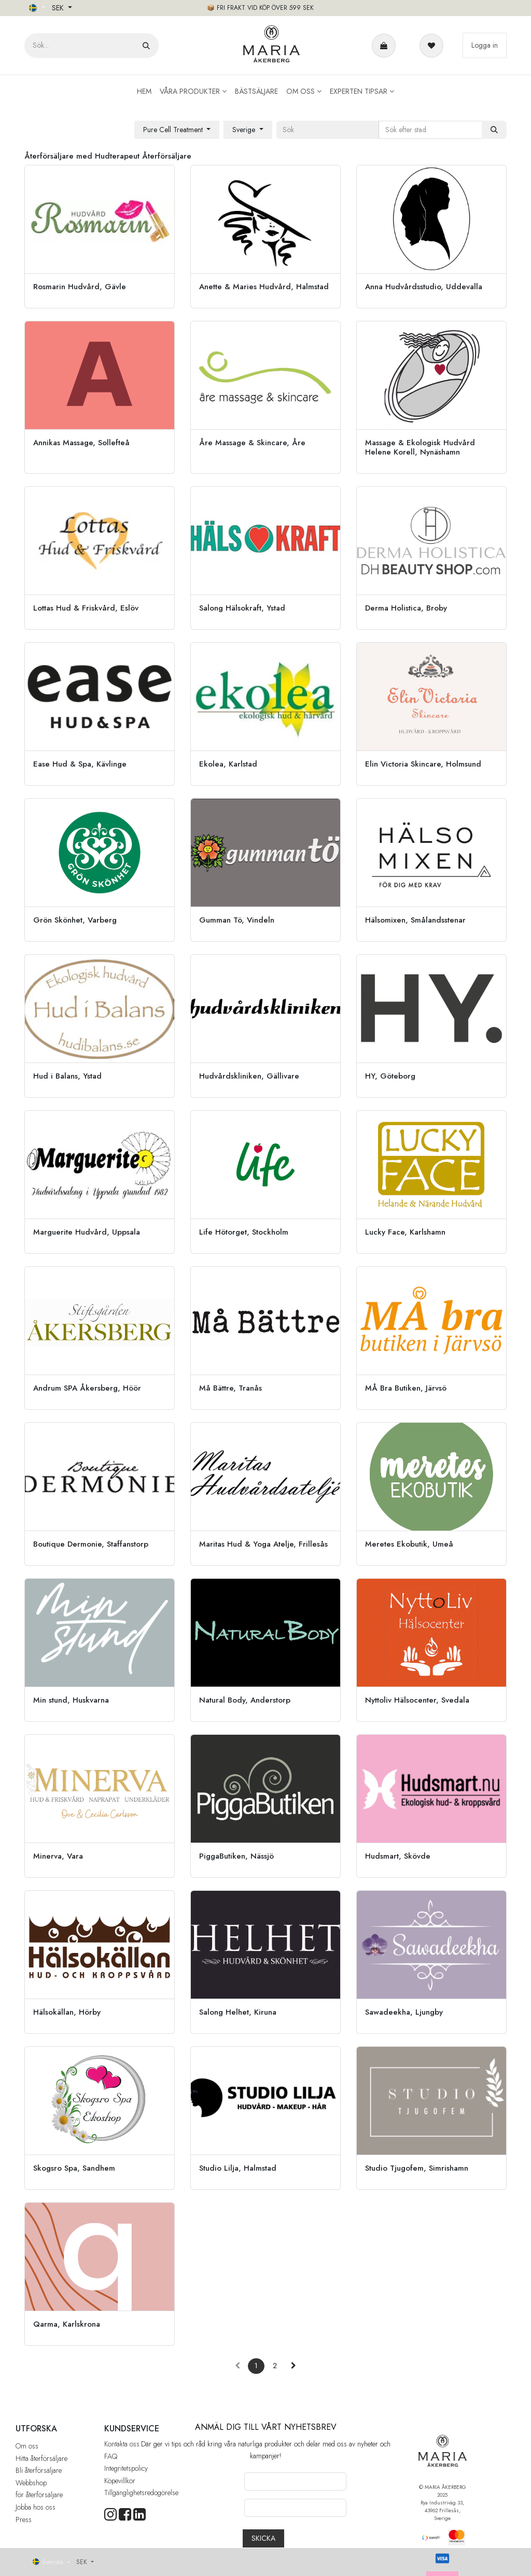 This screenshot has height=2576, width=531. I want to click on [Sök], so click(146, 45).